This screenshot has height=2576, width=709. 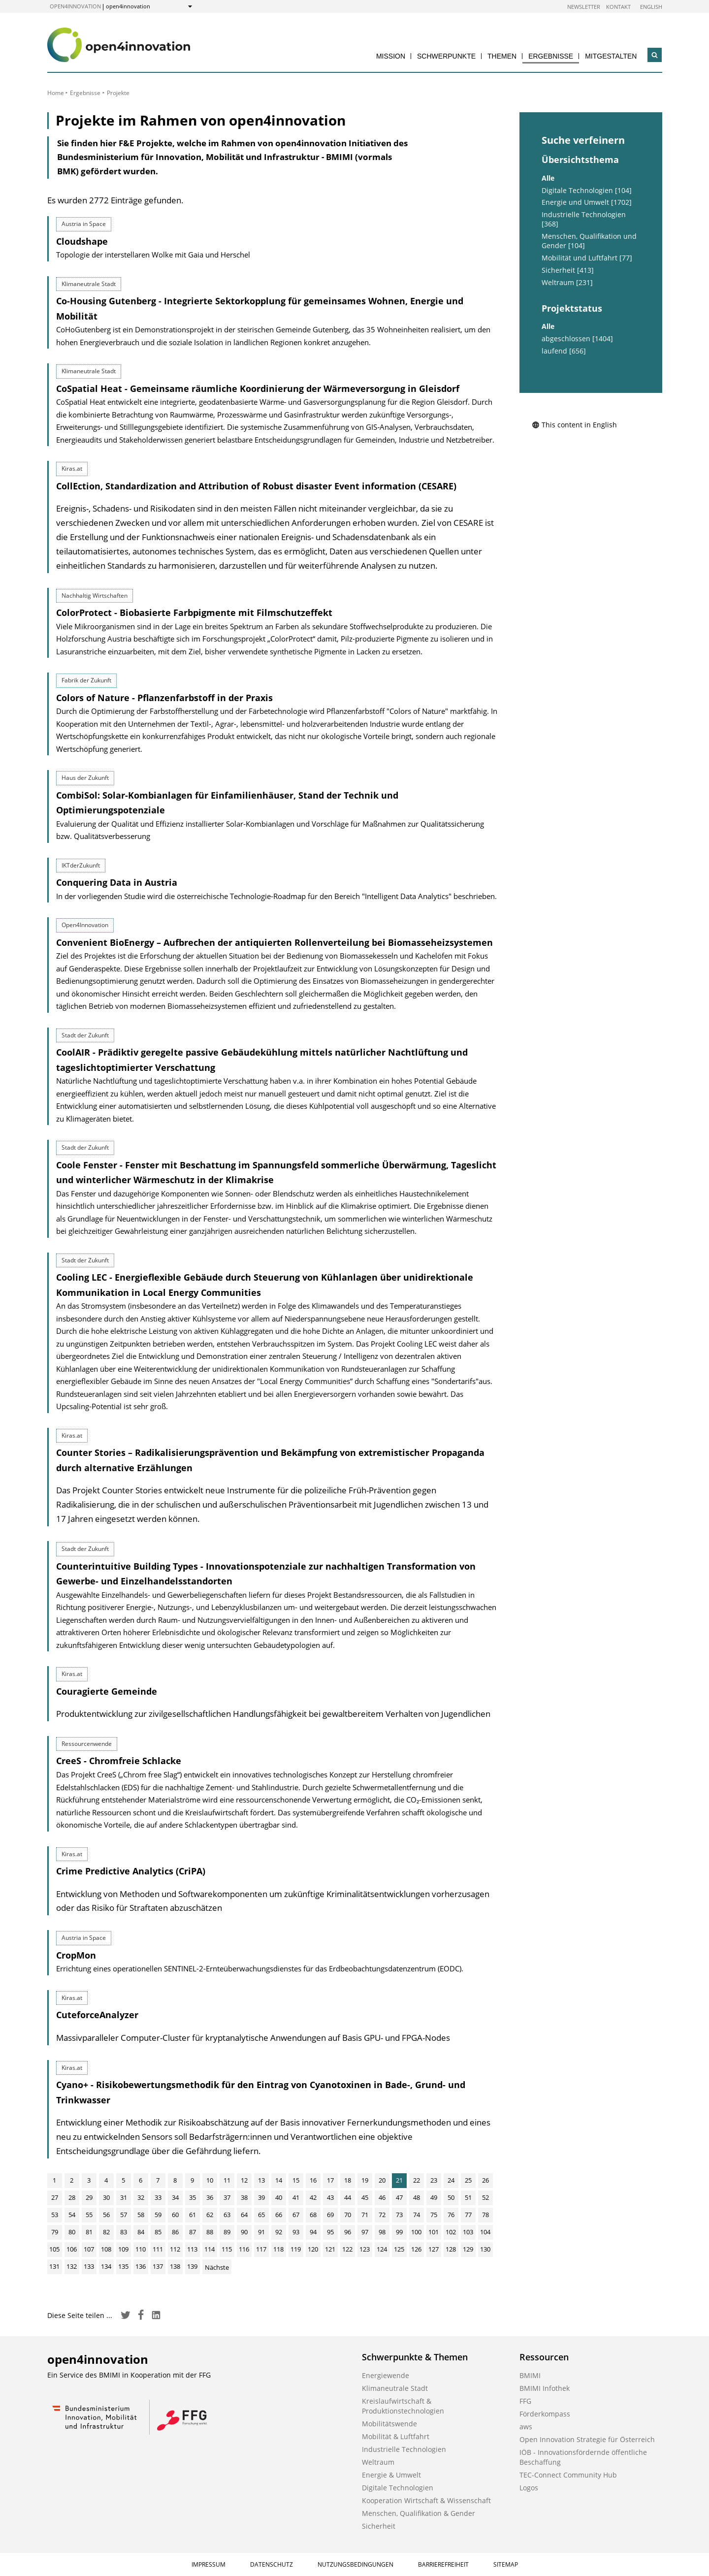 I want to click on 14, so click(x=278, y=2180).